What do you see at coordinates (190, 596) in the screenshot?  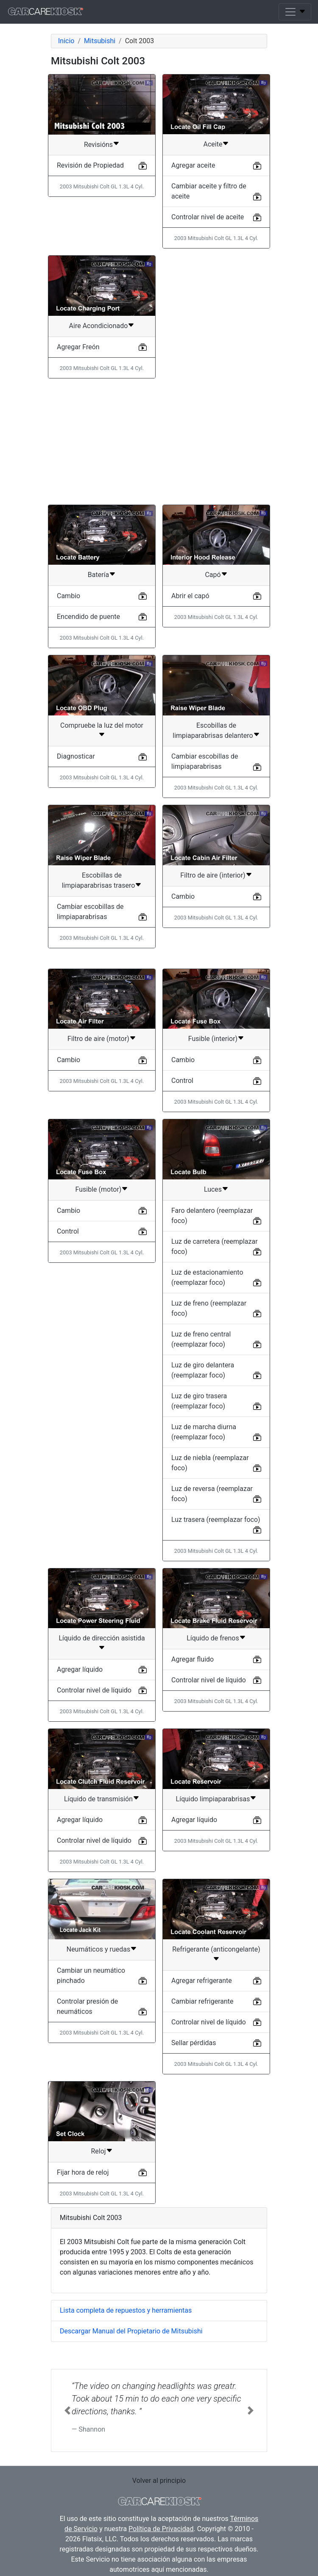 I see `Abrir el capó` at bounding box center [190, 596].